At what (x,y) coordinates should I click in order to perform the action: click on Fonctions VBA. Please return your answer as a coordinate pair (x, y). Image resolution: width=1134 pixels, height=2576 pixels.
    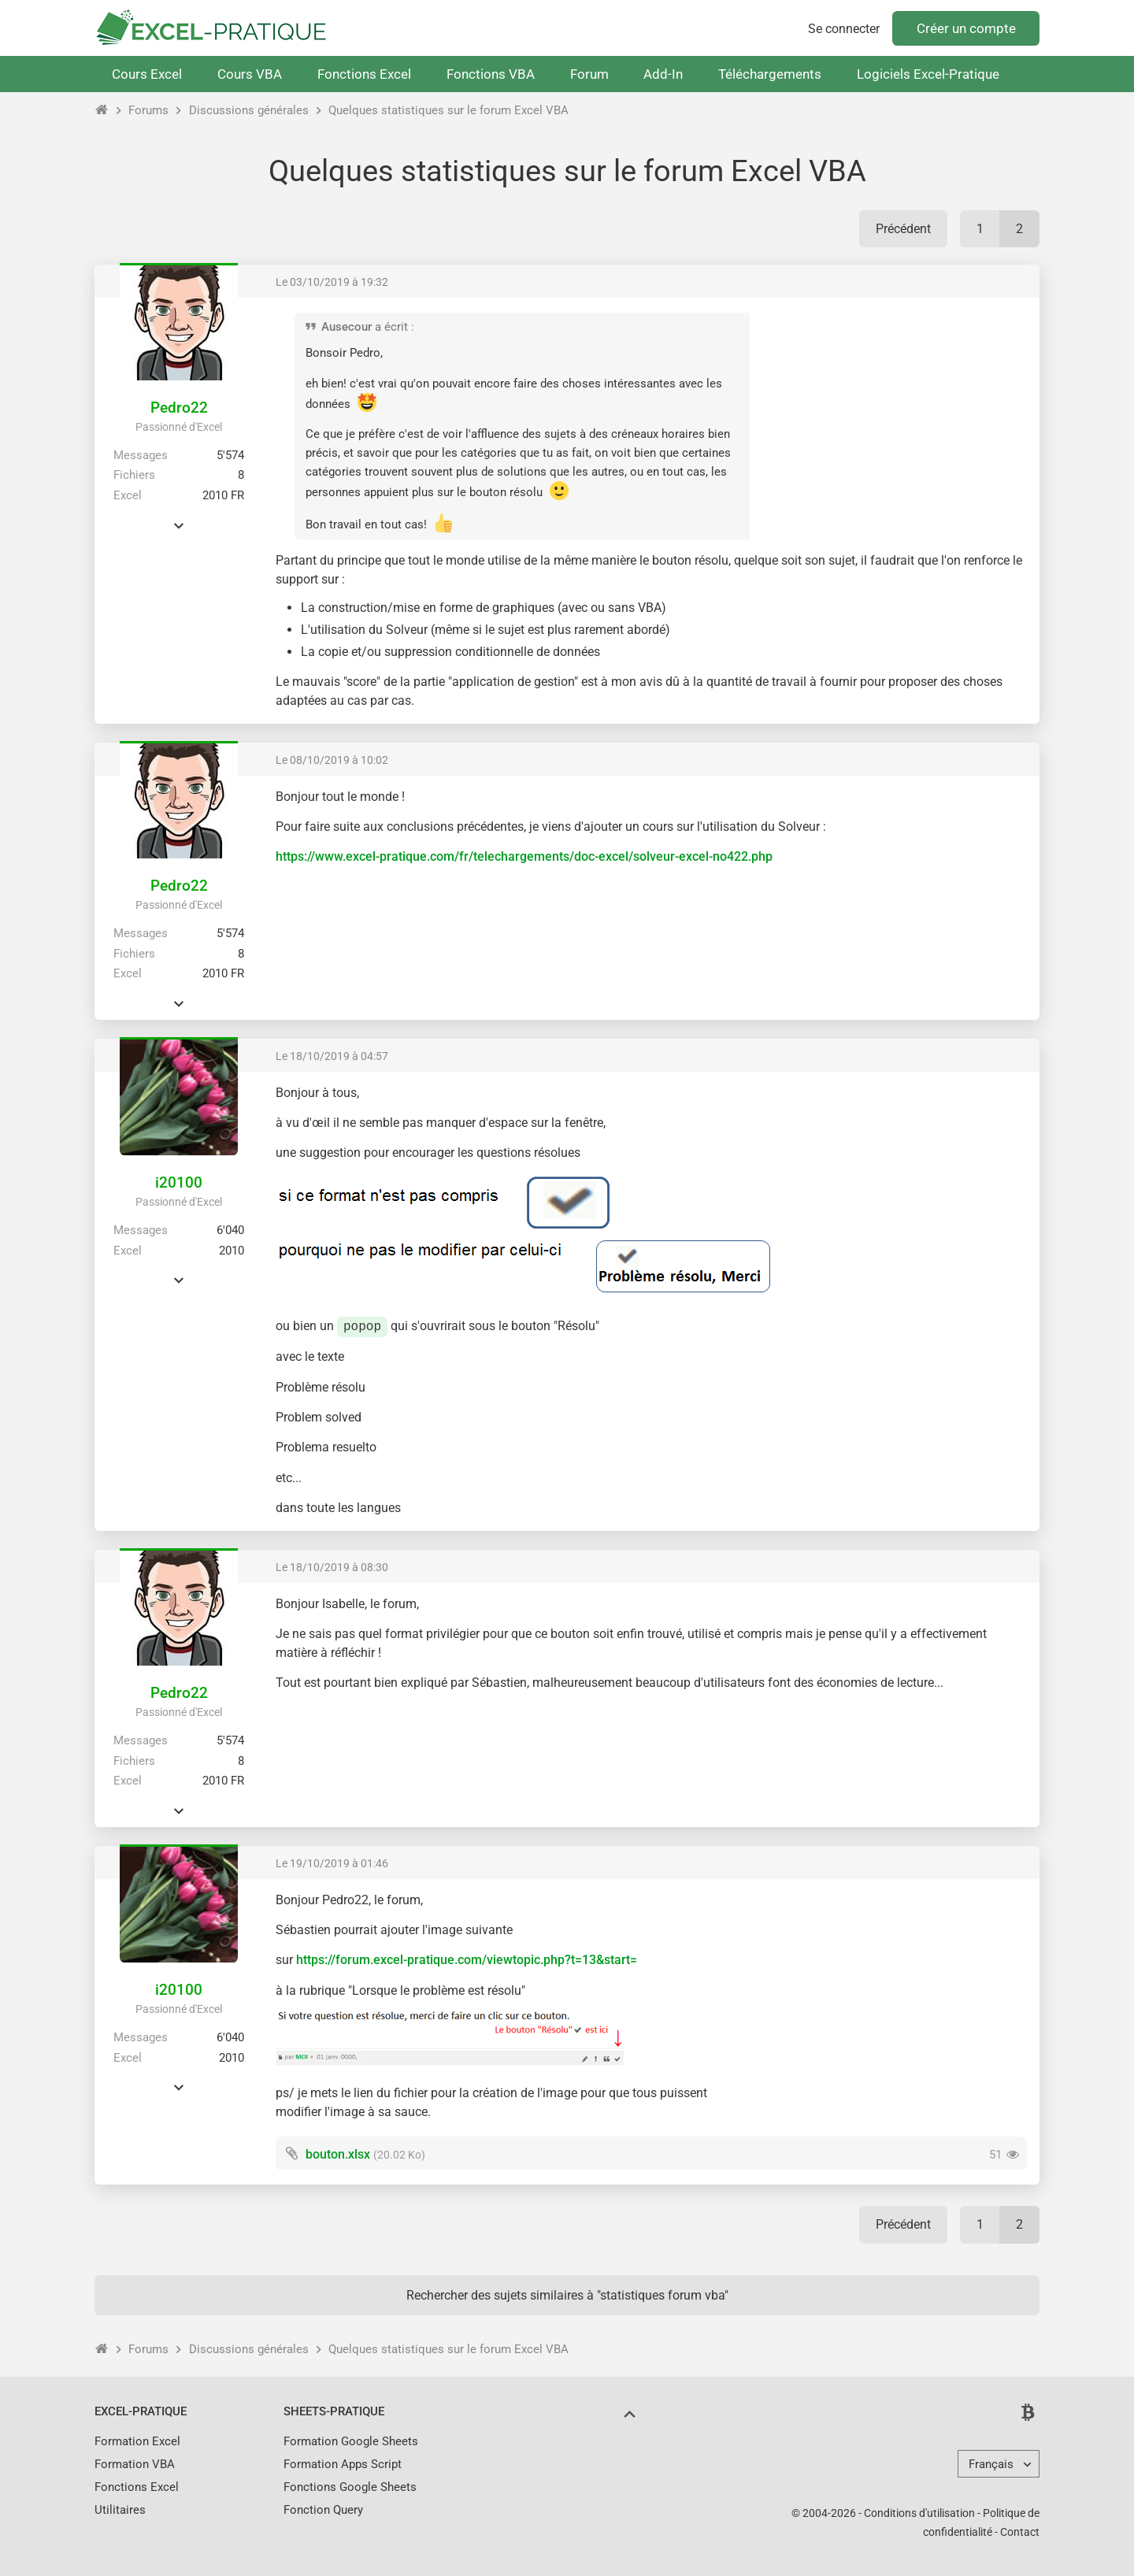
    Looking at the image, I should click on (491, 74).